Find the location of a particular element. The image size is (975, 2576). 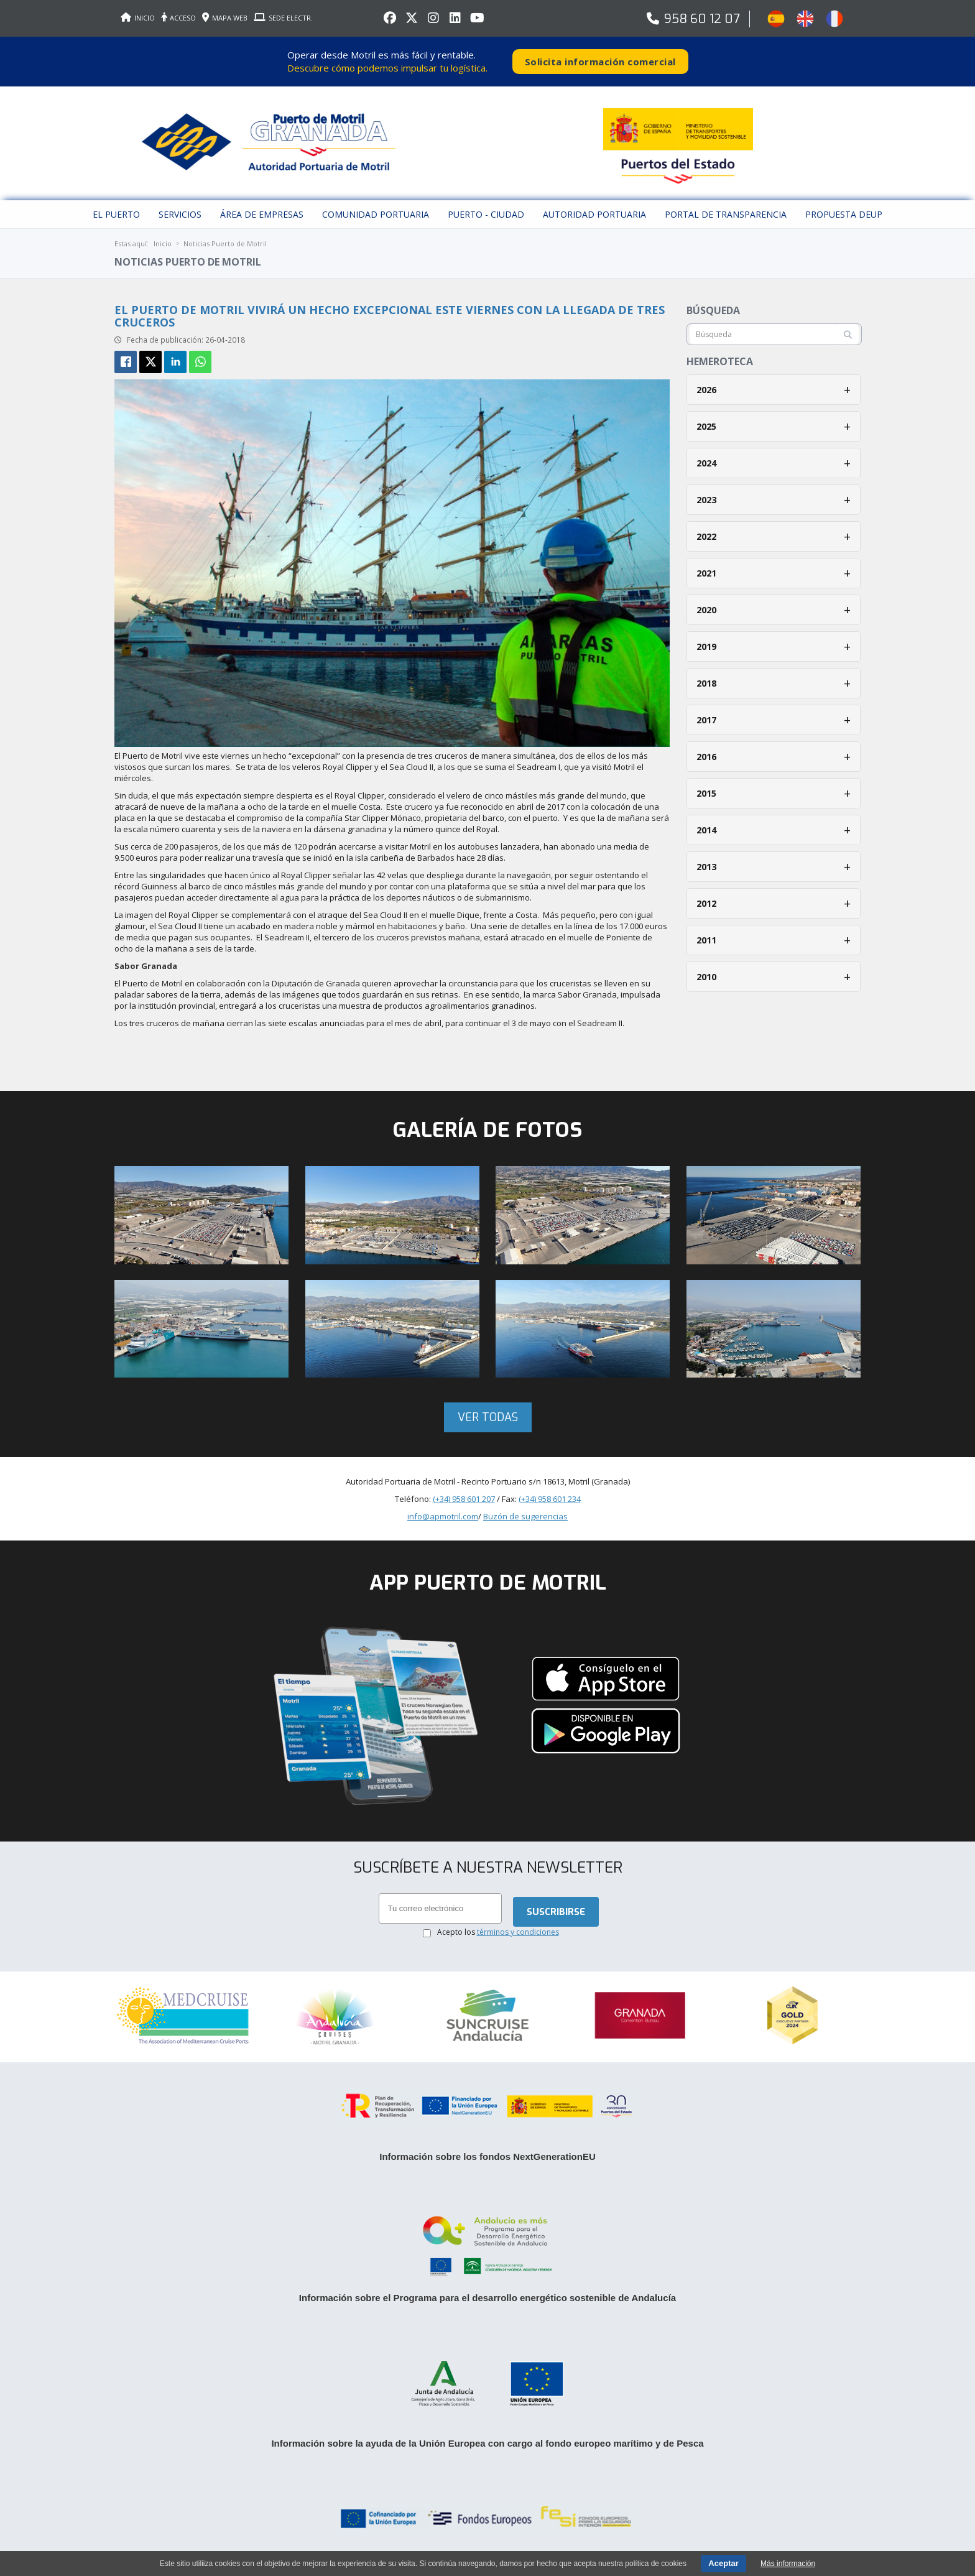

(+34) 958 601 207 is located at coordinates (464, 1498).